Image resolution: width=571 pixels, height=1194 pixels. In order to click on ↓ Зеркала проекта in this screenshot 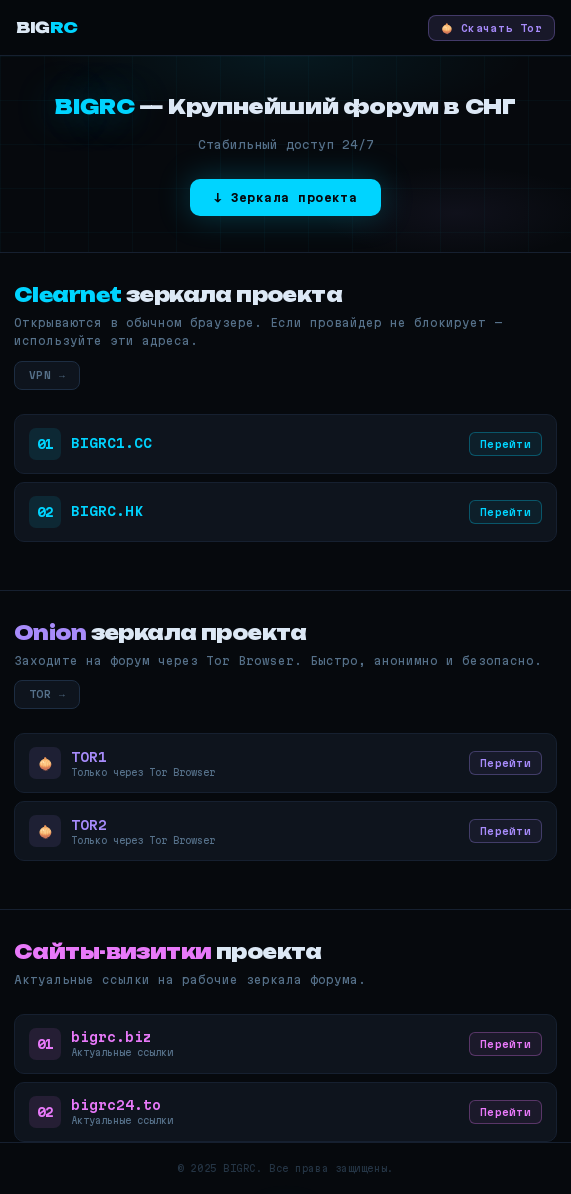, I will do `click(286, 197)`.